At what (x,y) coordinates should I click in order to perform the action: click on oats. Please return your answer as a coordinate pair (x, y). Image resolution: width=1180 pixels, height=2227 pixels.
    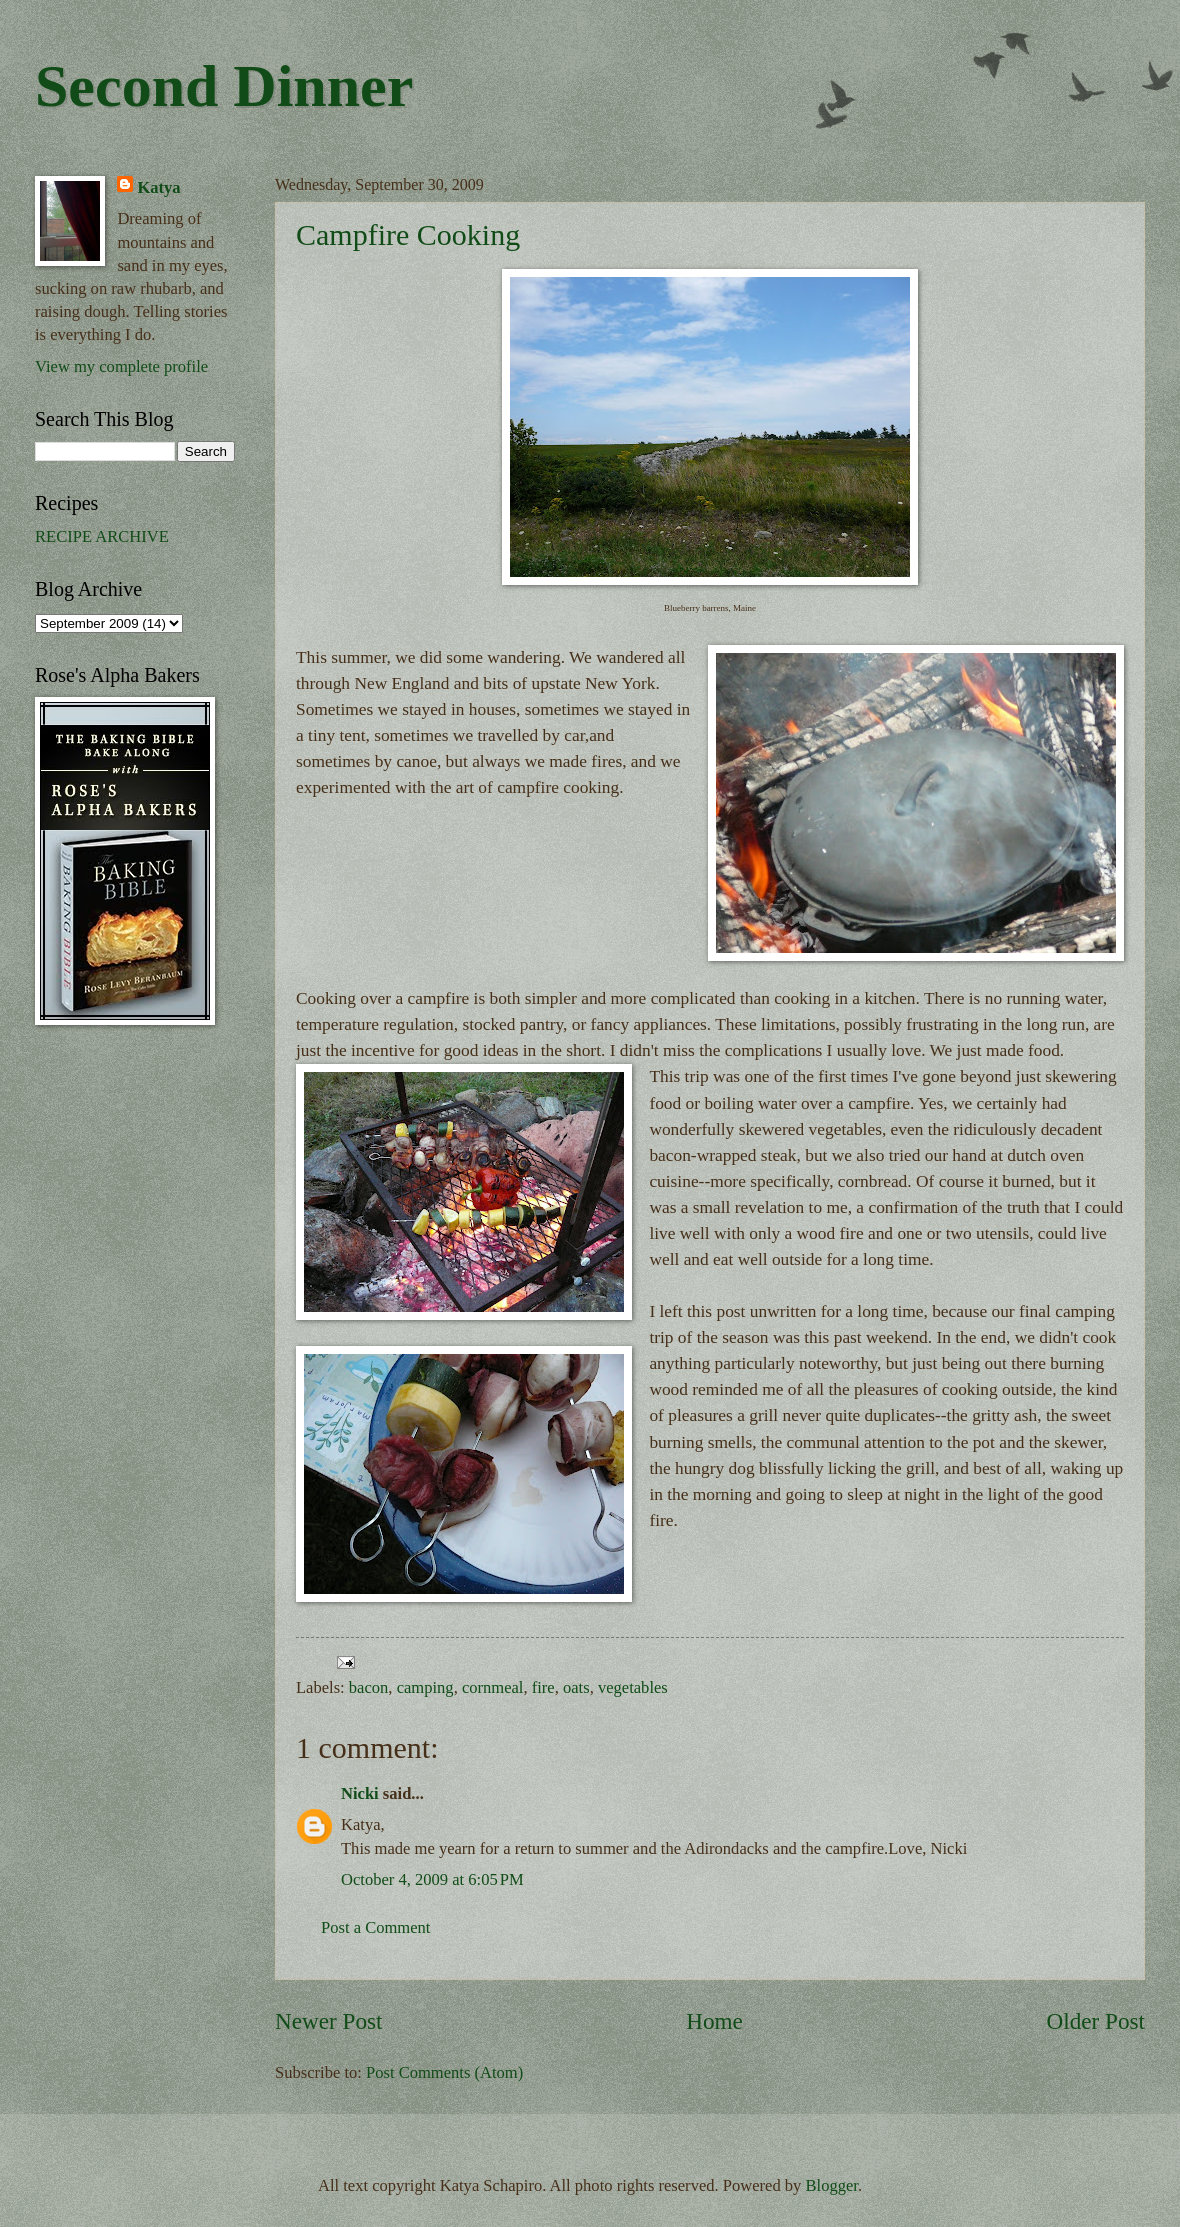
    Looking at the image, I should click on (576, 1687).